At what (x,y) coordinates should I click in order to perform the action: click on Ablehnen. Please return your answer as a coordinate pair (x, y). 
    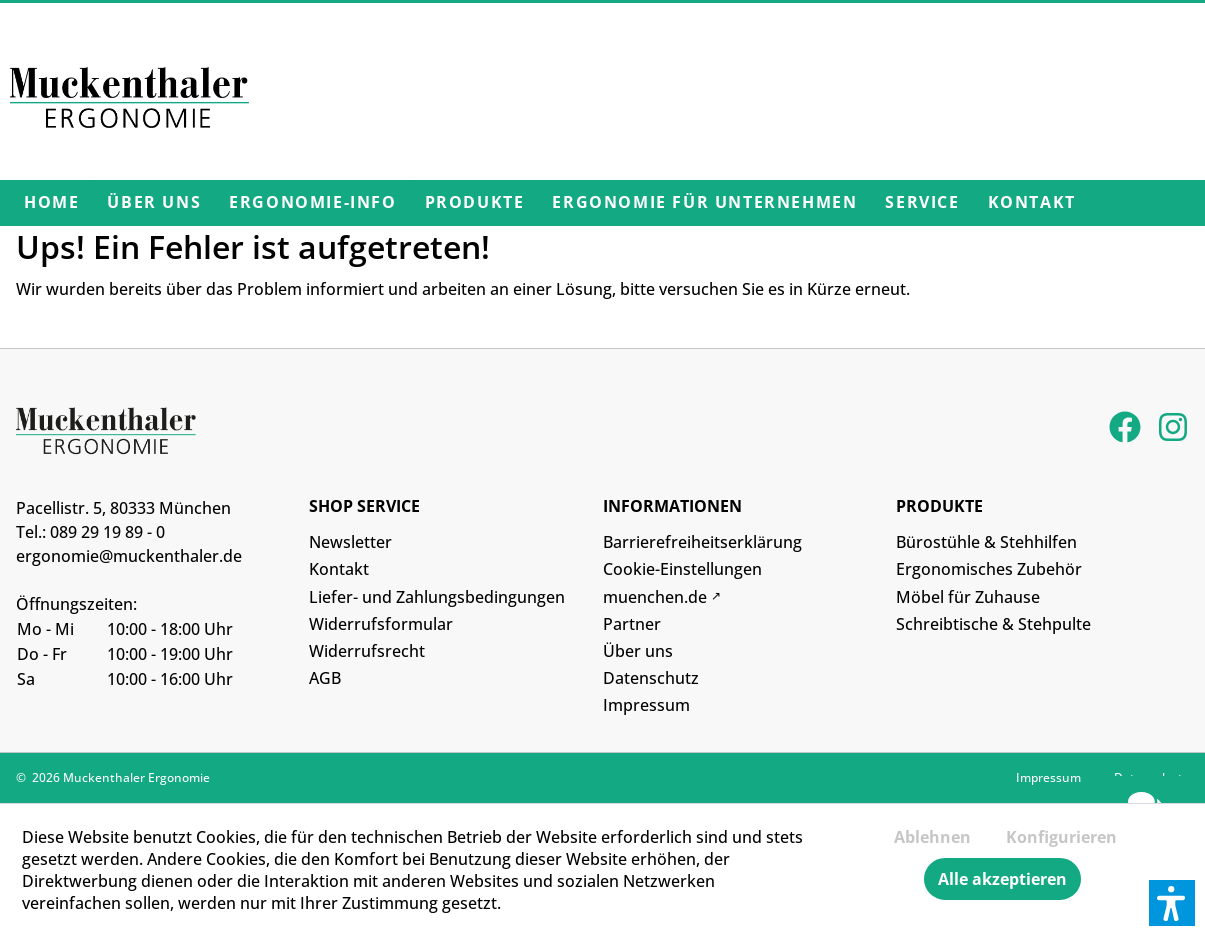
    Looking at the image, I should click on (932, 837).